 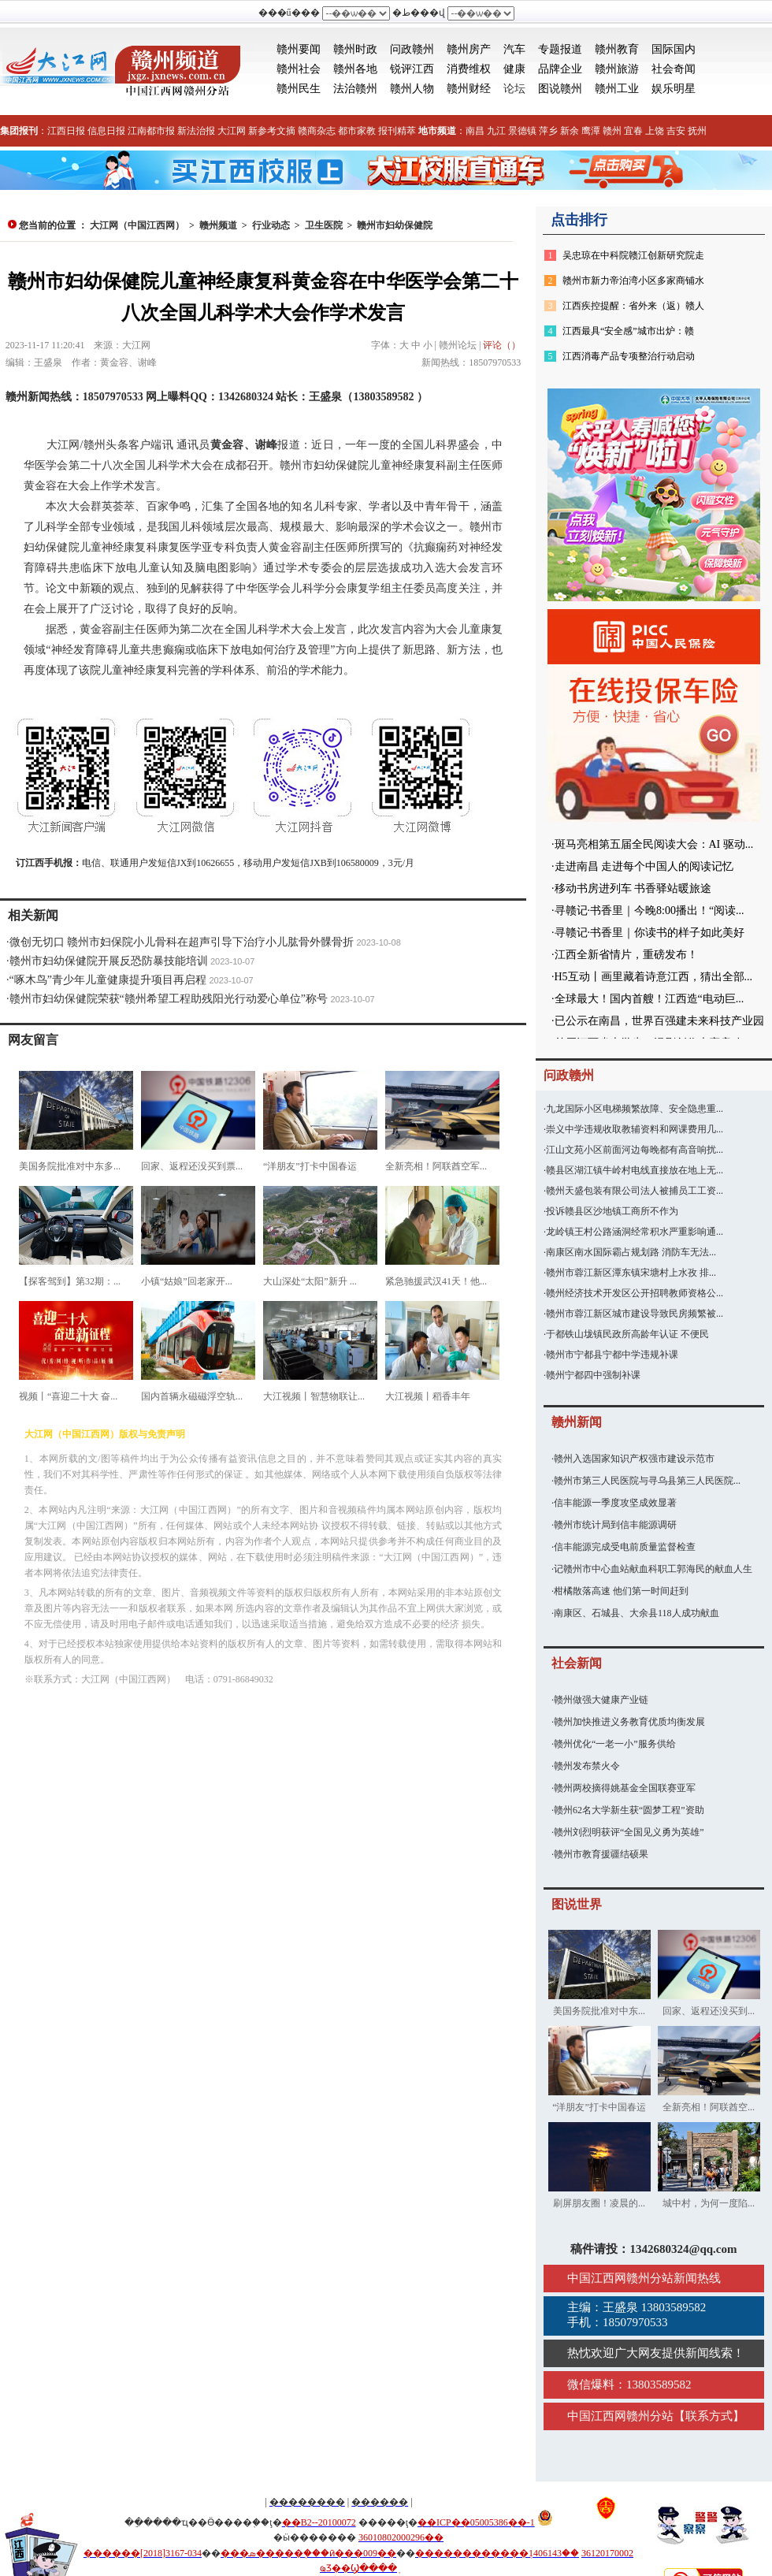 What do you see at coordinates (593, 1375) in the screenshot?
I see `赣州宁都四中强制补课` at bounding box center [593, 1375].